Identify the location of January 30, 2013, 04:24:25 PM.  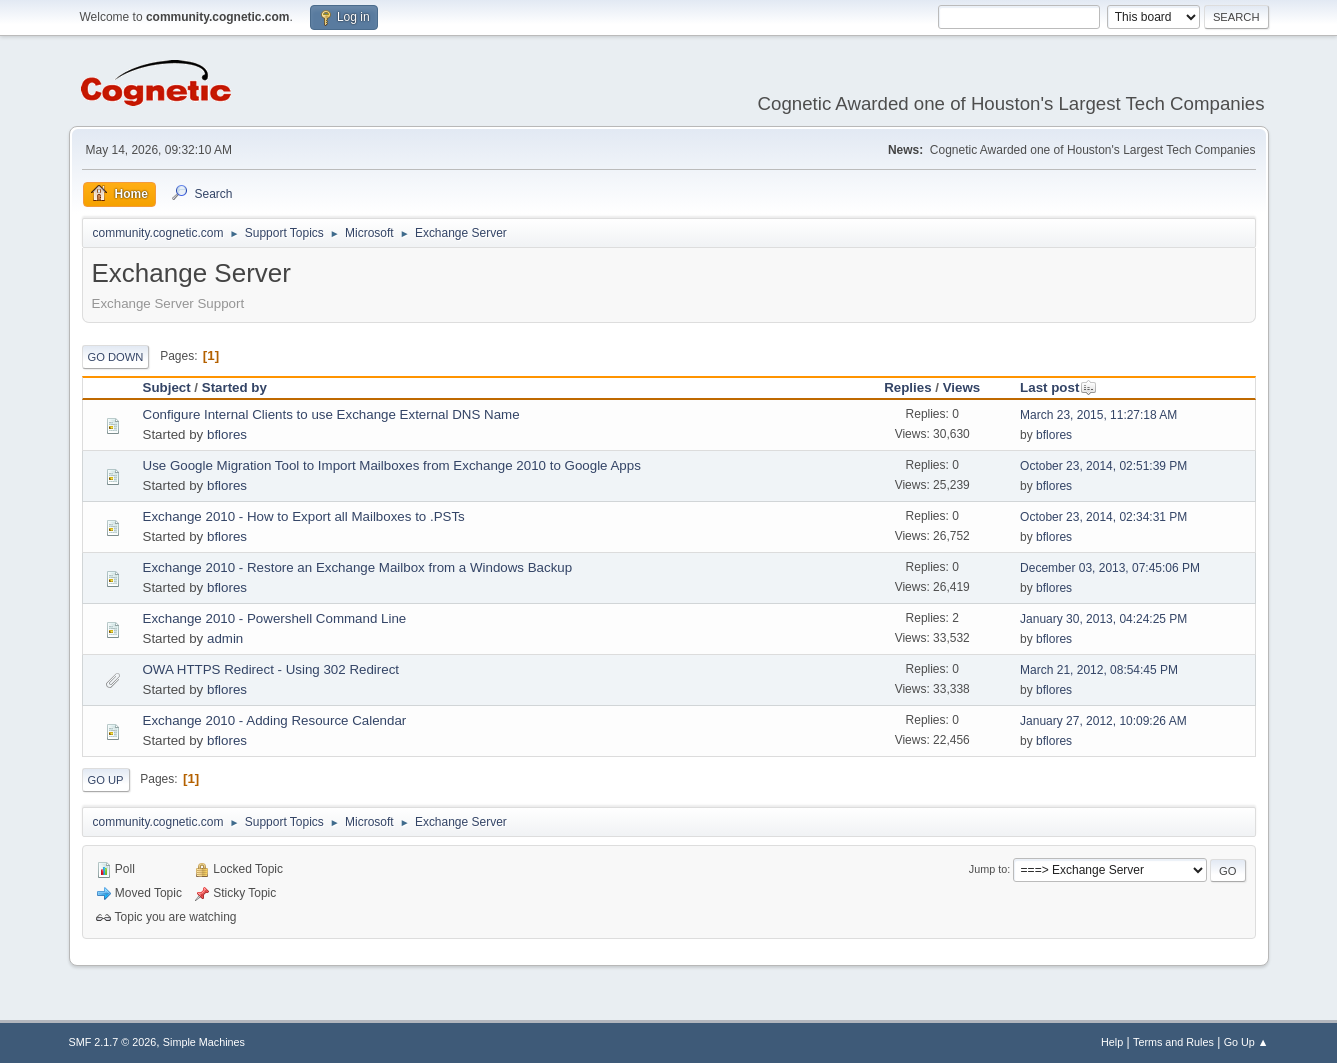
(1103, 619).